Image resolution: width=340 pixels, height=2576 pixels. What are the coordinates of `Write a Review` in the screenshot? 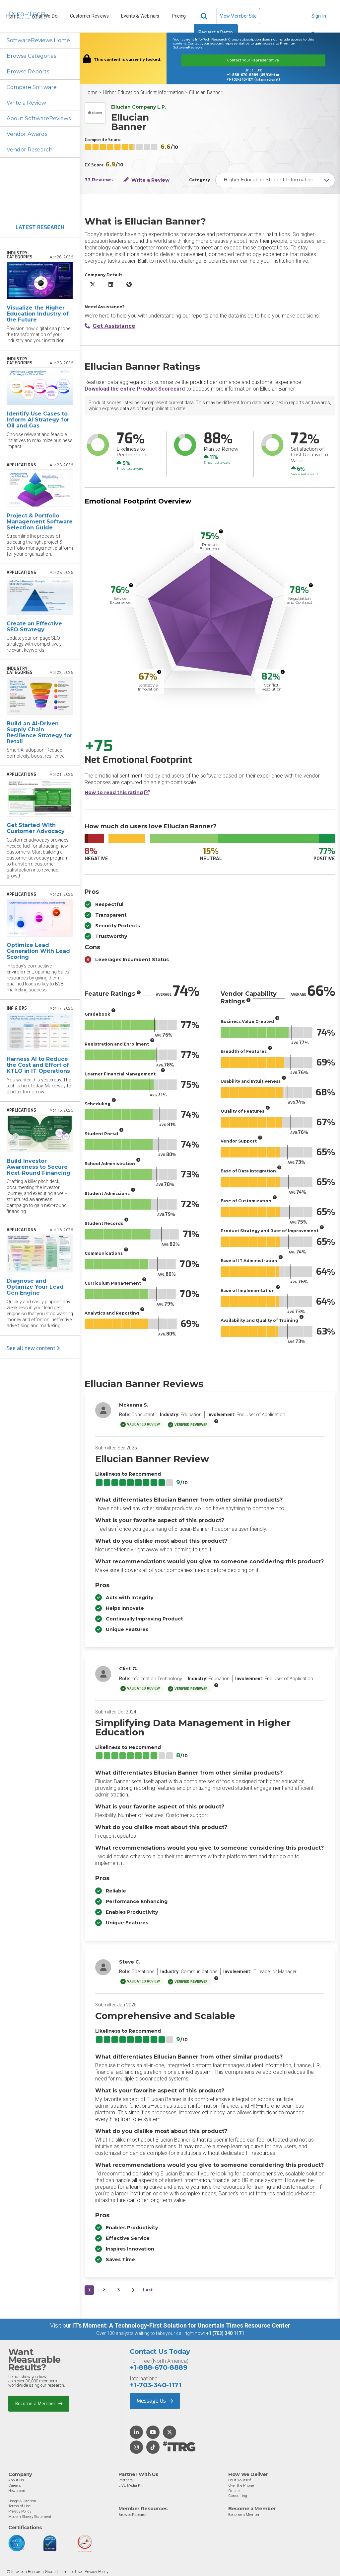 It's located at (26, 103).